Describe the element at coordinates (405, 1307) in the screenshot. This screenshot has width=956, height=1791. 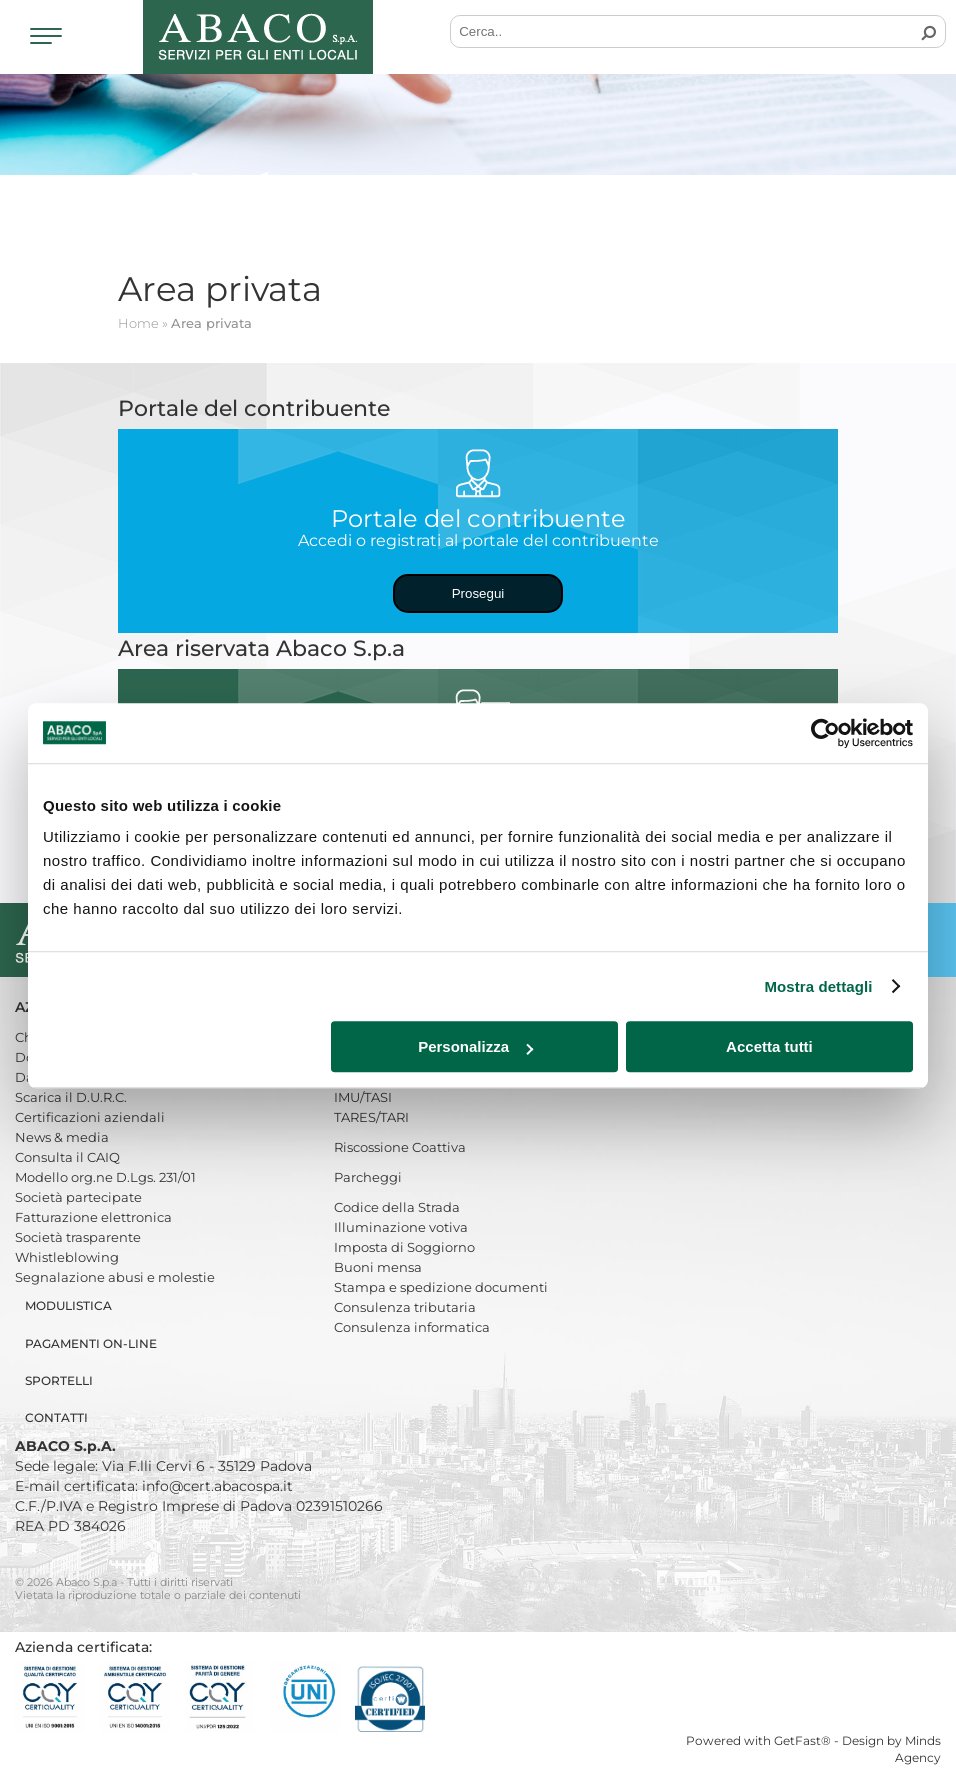
I see `Consulenza tributaria` at that location.